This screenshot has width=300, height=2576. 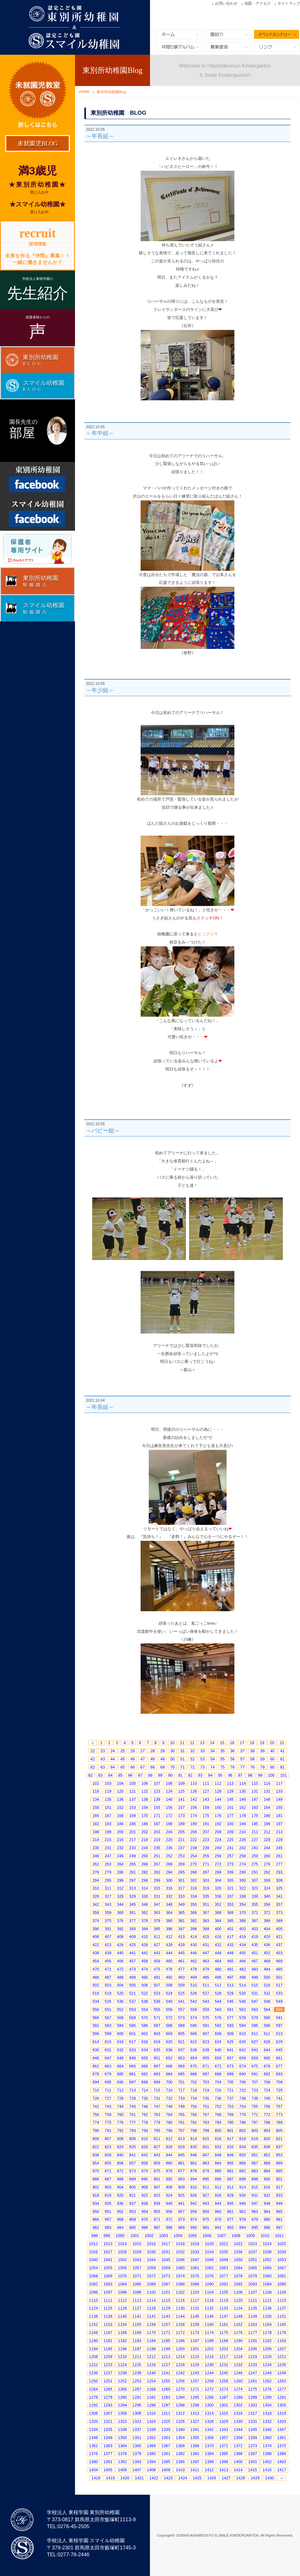 What do you see at coordinates (242, 2203) in the screenshot?
I see `946` at bounding box center [242, 2203].